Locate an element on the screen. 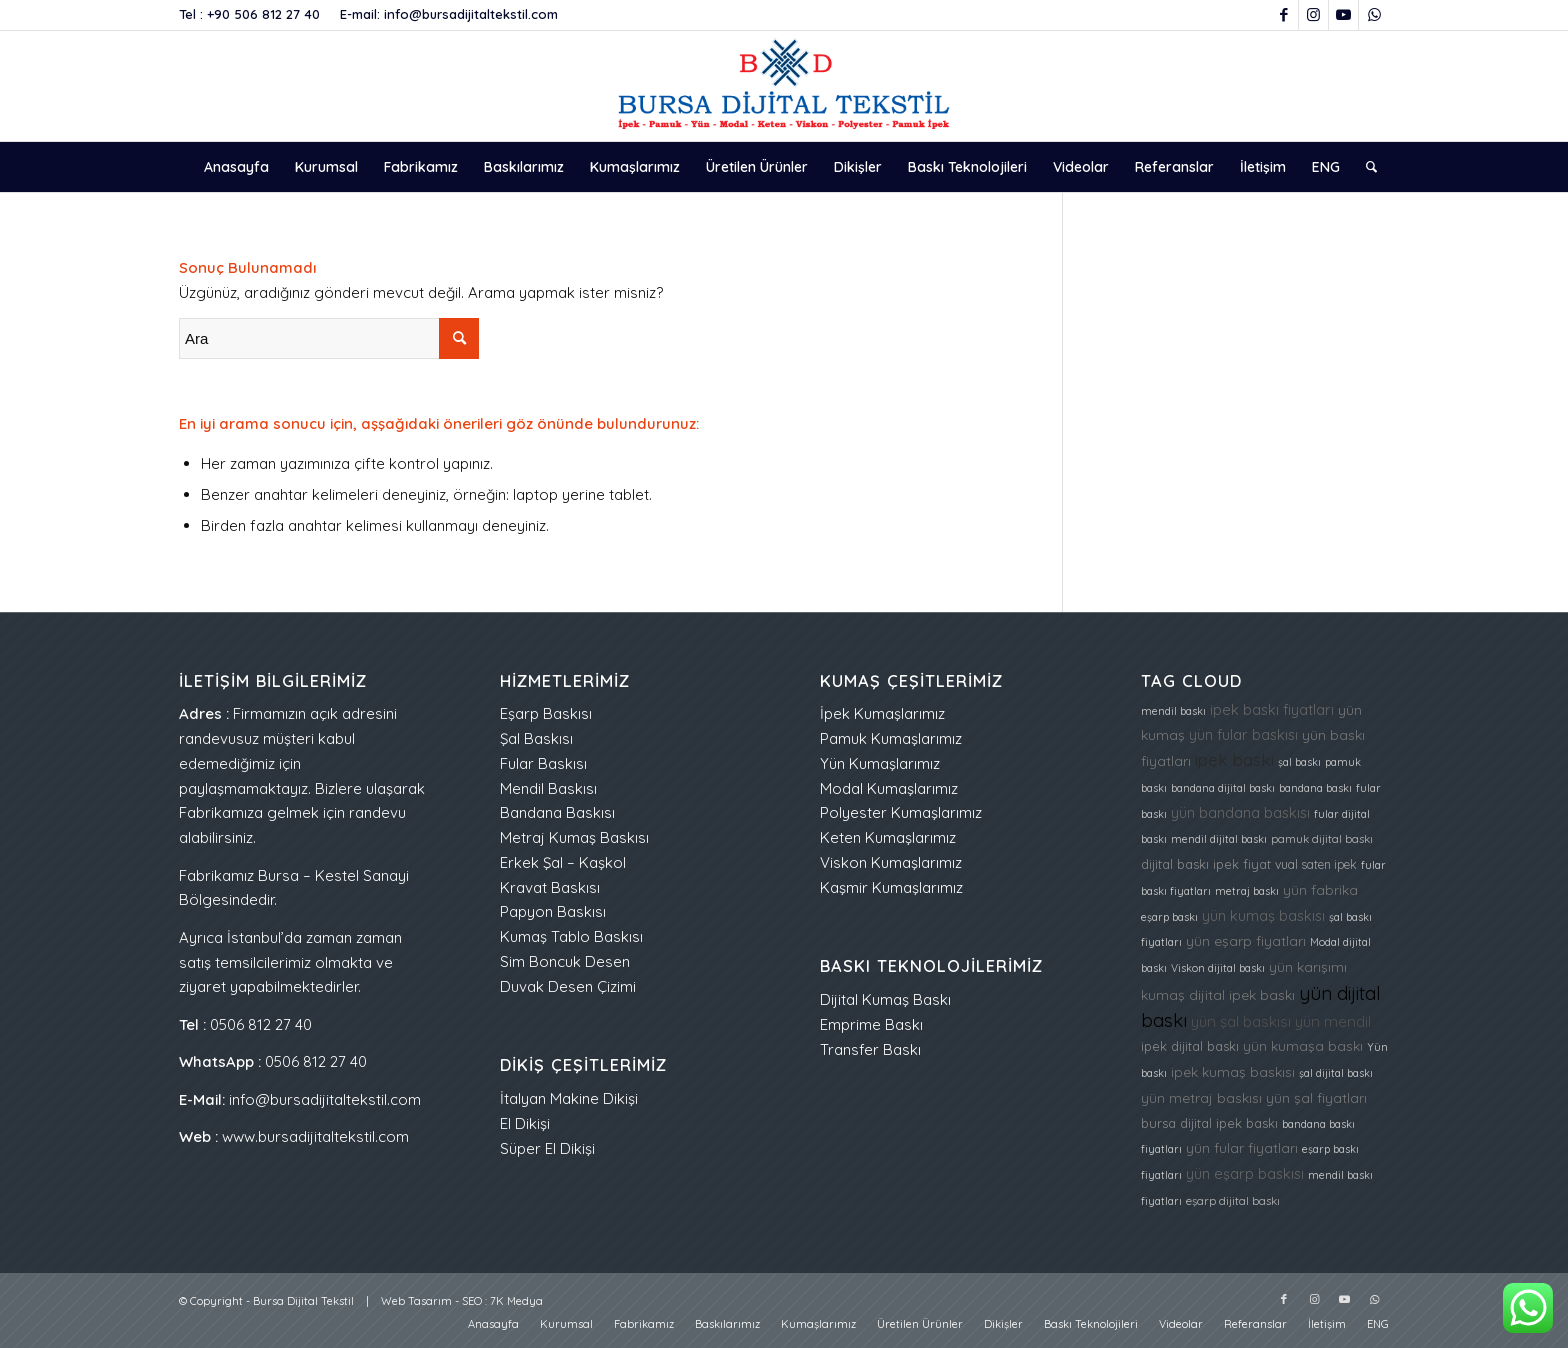 The image size is (1568, 1348). Modal Kumaşlarımız is located at coordinates (889, 788).